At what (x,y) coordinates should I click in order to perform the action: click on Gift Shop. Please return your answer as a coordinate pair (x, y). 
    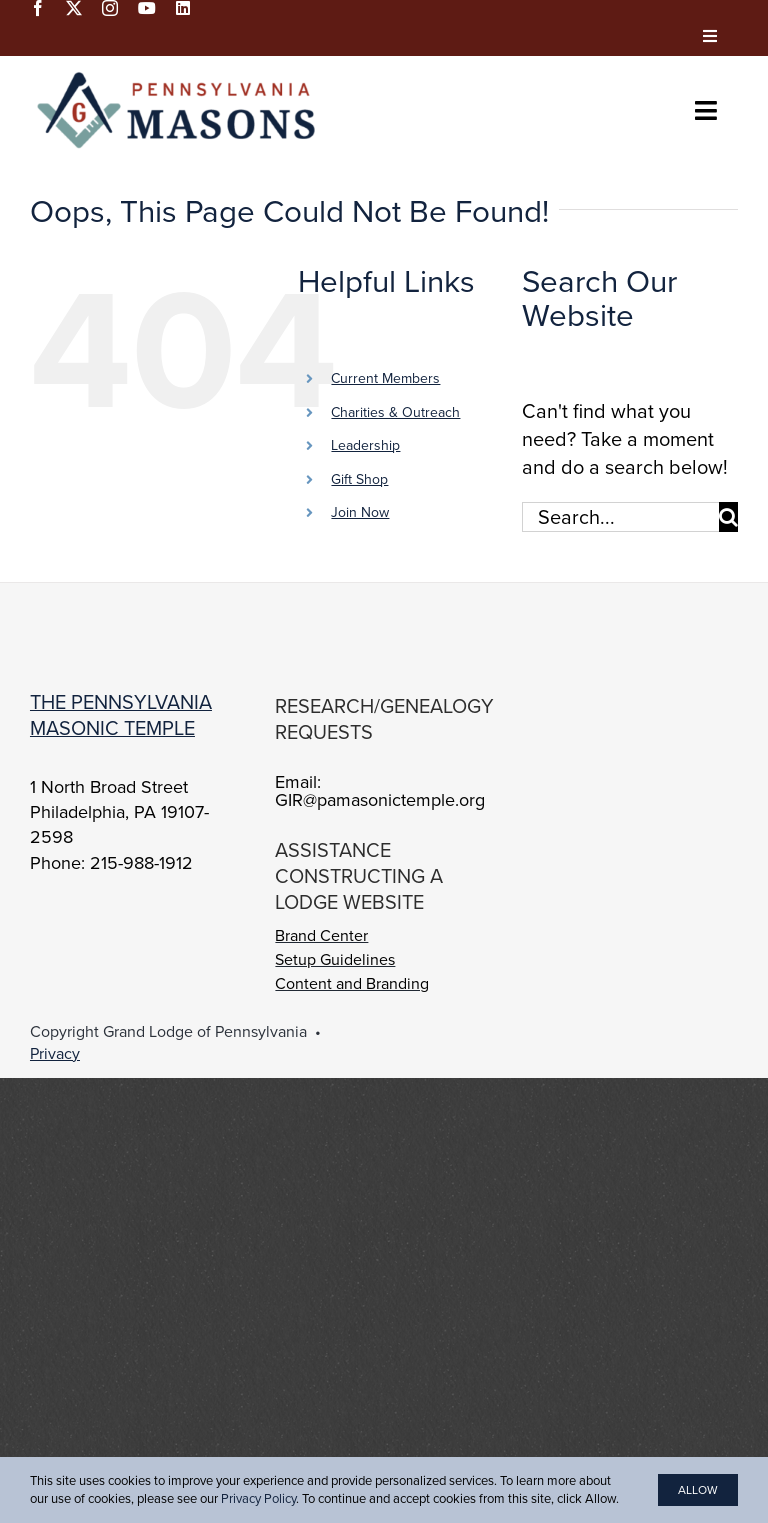
    Looking at the image, I should click on (359, 479).